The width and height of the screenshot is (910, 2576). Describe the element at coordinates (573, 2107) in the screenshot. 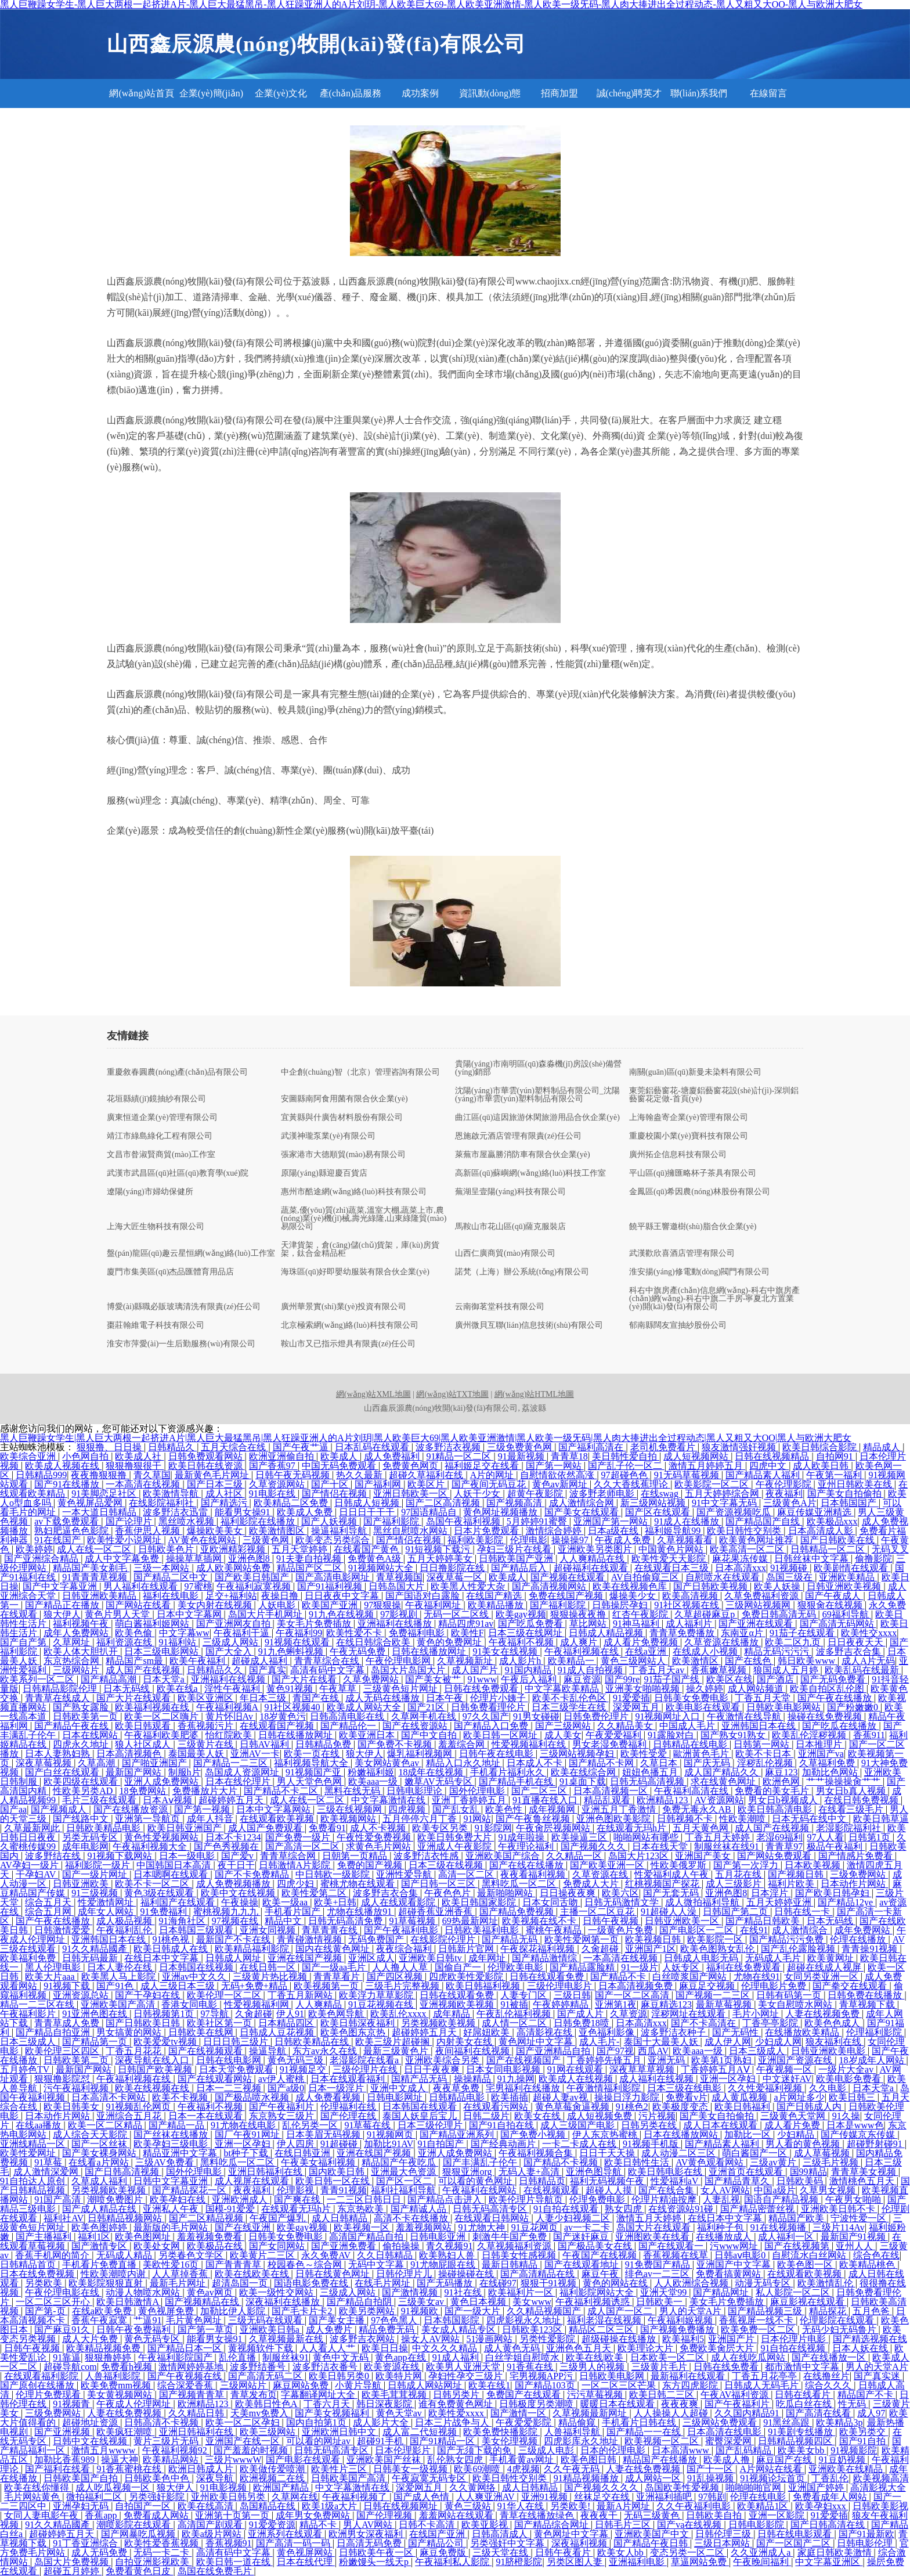

I see `黄色草莓肏逼视频` at that location.